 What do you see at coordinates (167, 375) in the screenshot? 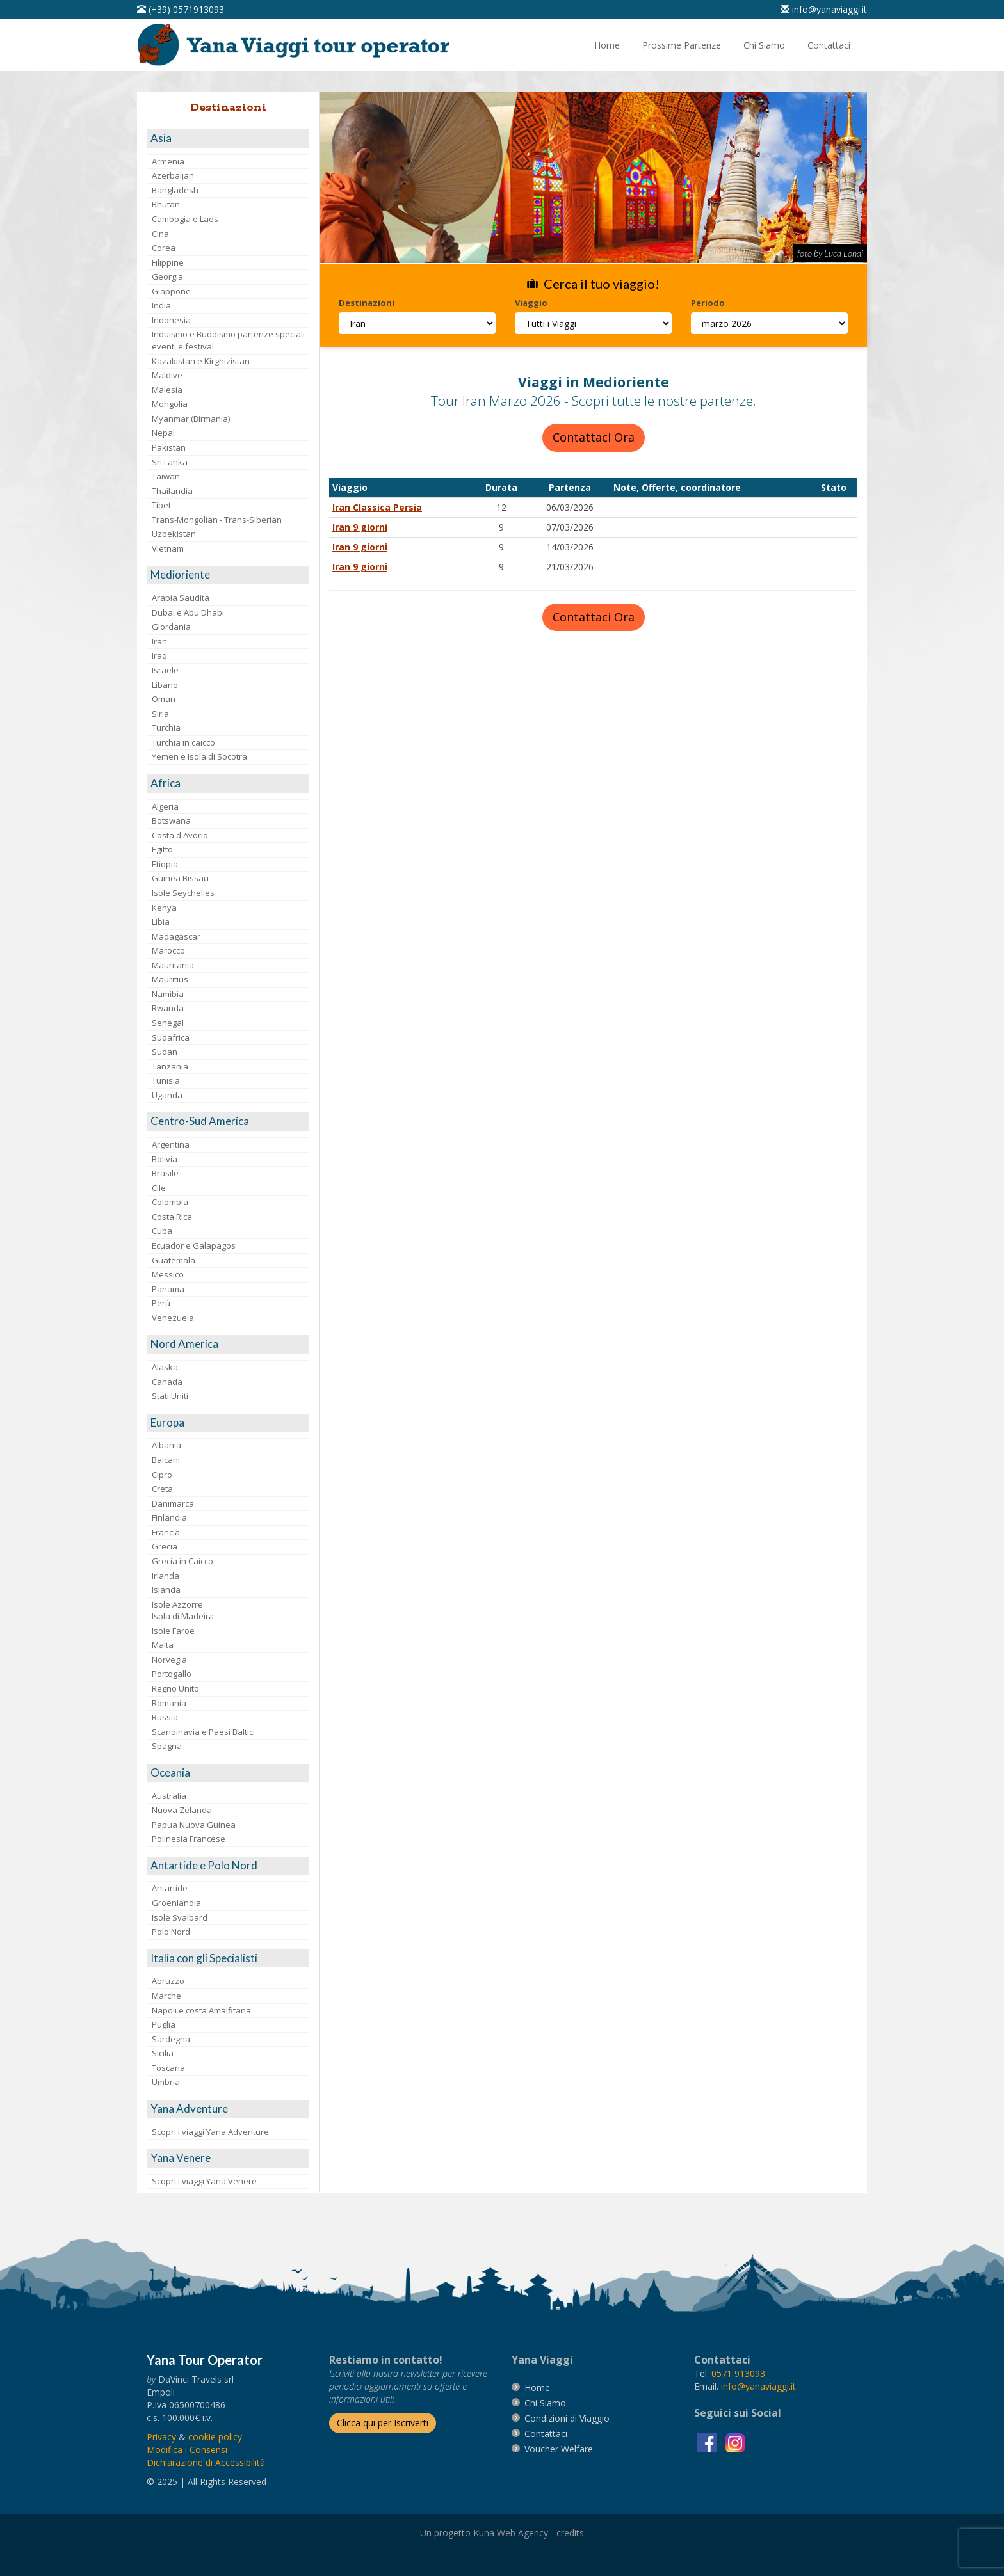
I see `Maldive [visita la pagina Maldive]` at bounding box center [167, 375].